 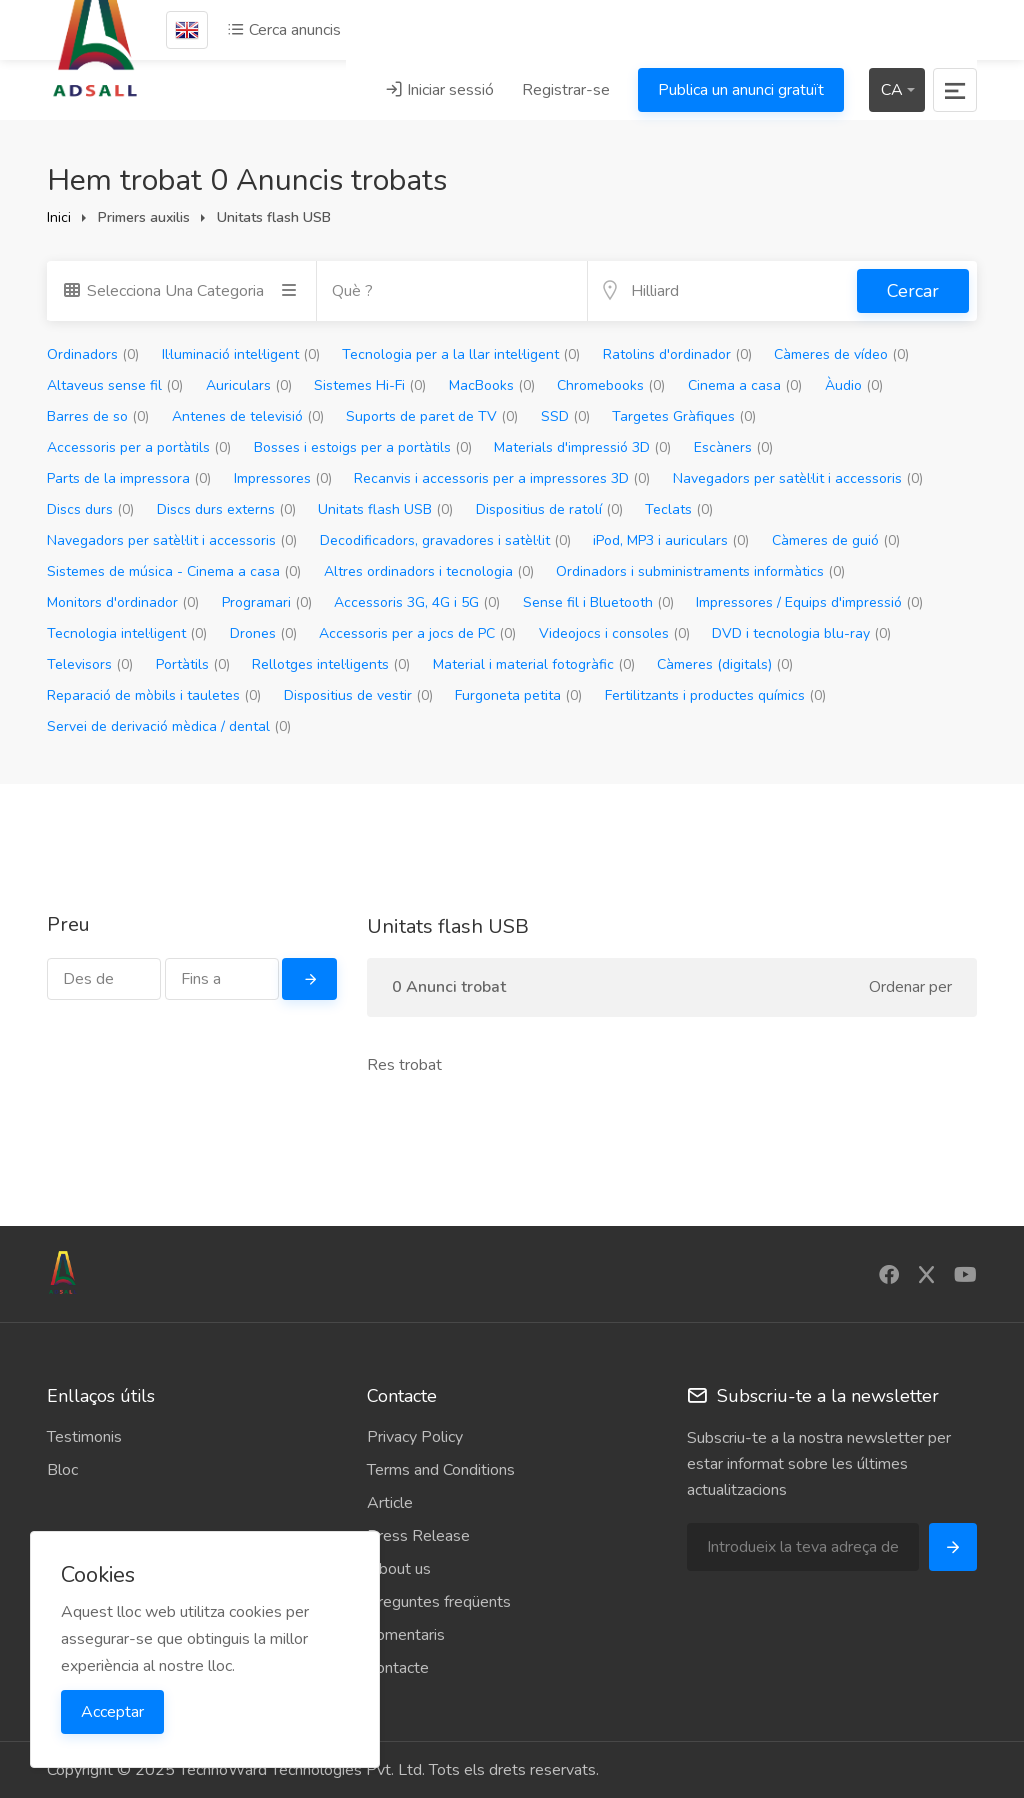 What do you see at coordinates (418, 1536) in the screenshot?
I see `Press Release` at bounding box center [418, 1536].